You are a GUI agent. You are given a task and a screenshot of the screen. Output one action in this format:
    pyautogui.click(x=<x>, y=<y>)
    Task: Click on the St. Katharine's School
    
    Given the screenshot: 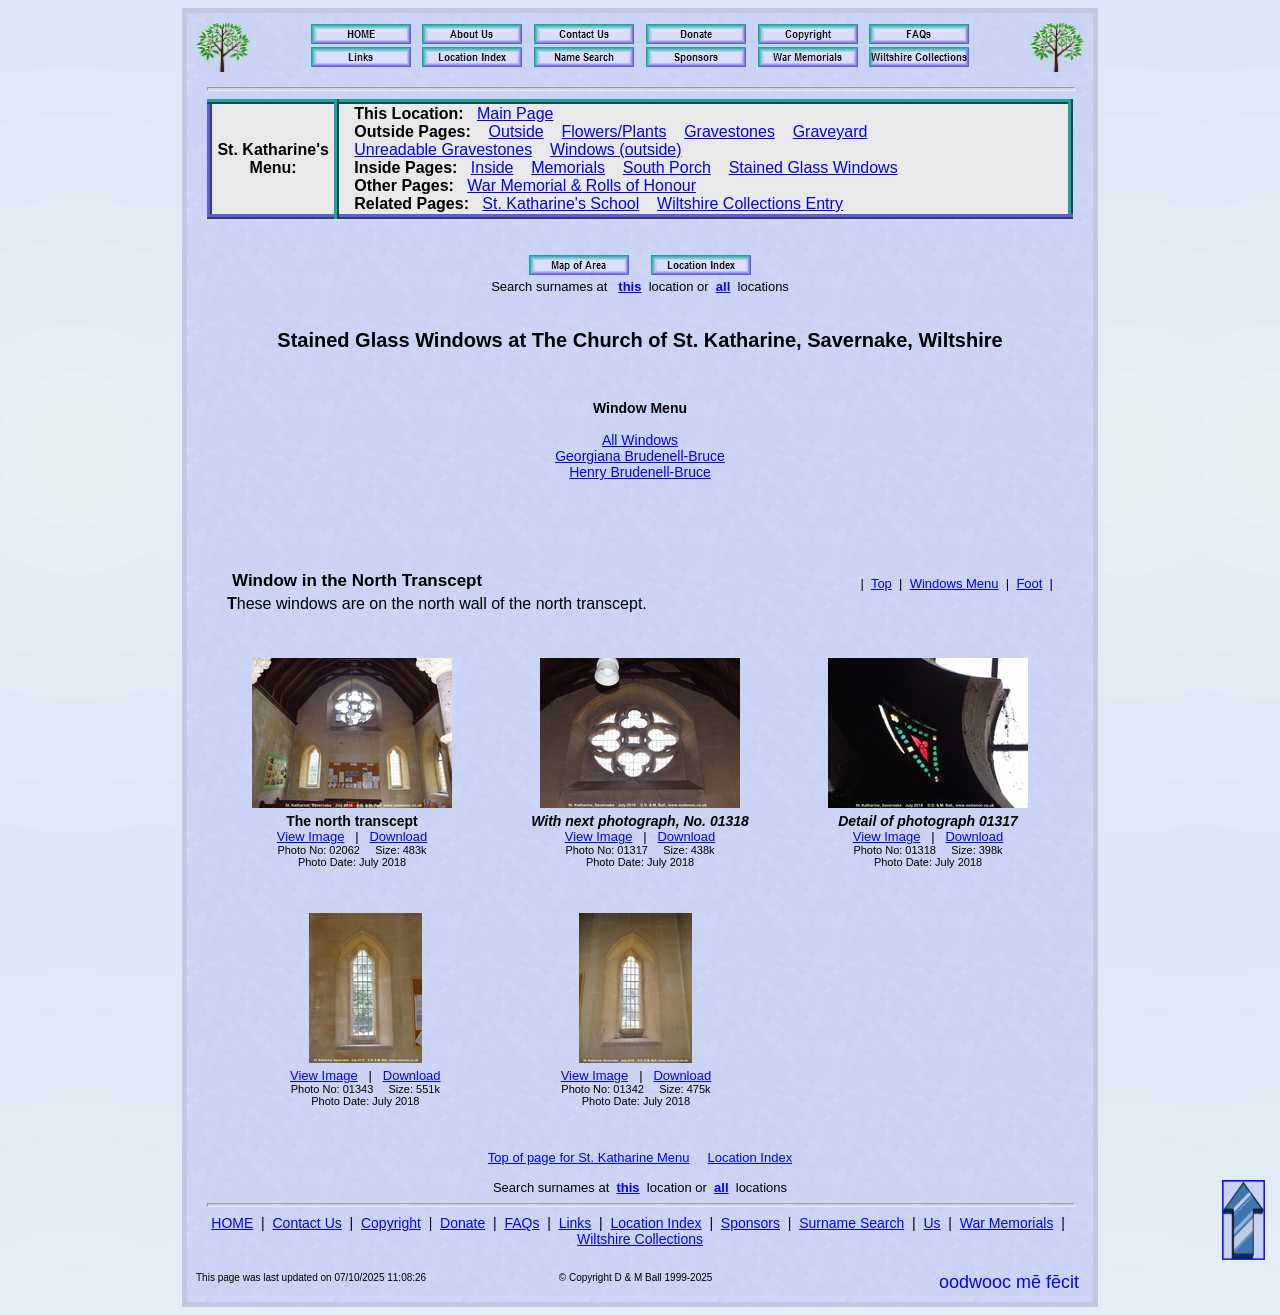 What is the action you would take?
    pyautogui.click(x=560, y=203)
    